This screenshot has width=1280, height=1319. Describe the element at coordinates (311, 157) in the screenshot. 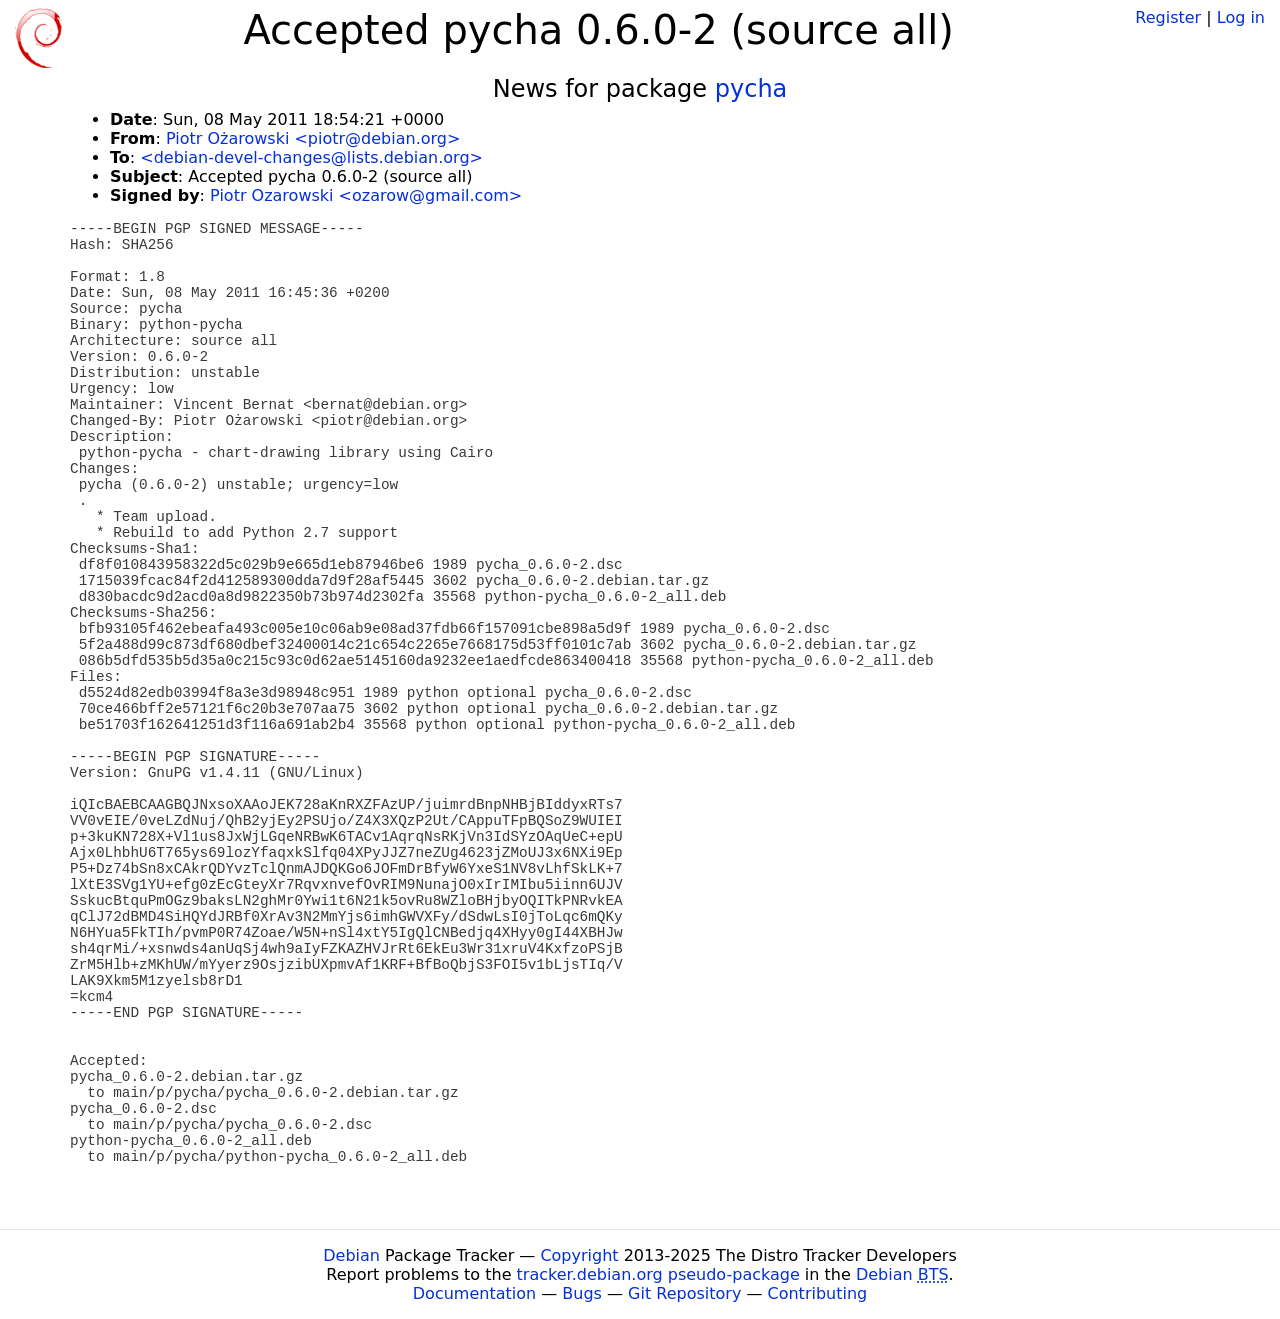

I see `<debian-devel-changes@lists.debian.org>` at that location.